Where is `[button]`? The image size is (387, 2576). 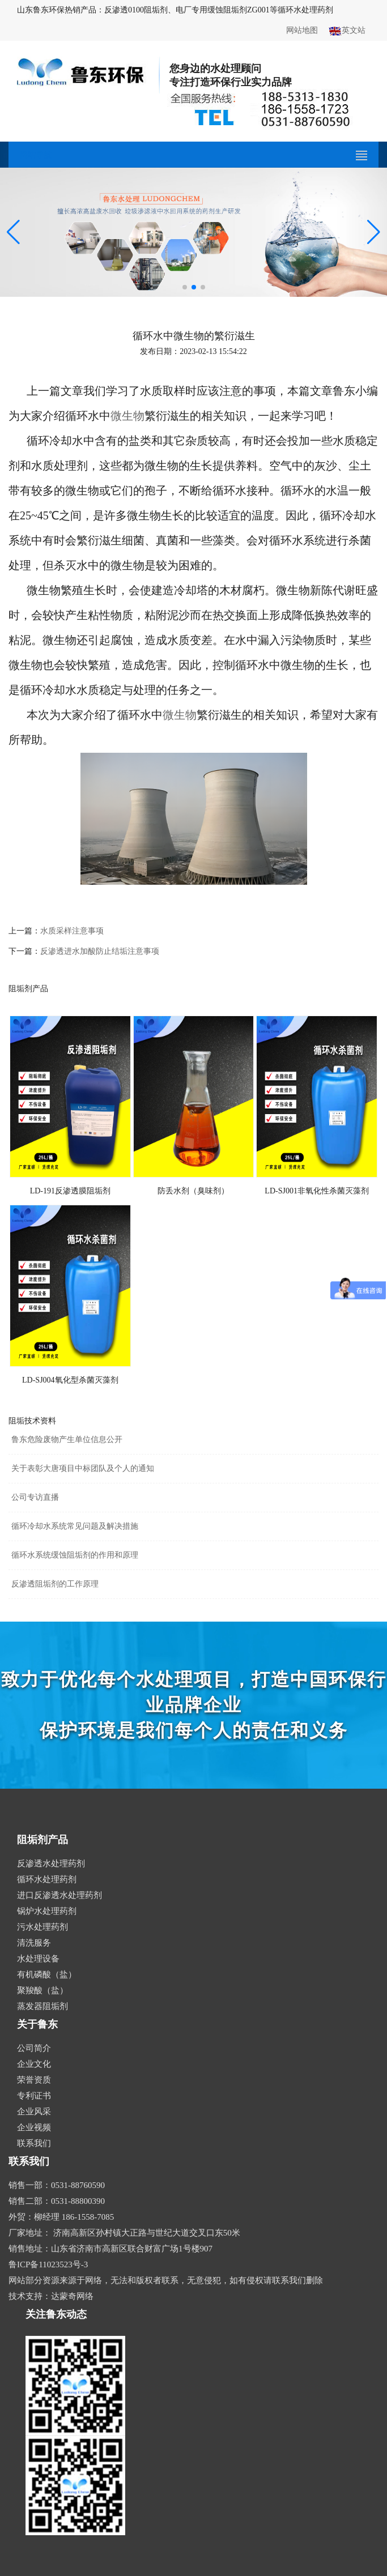 [button] is located at coordinates (184, 287).